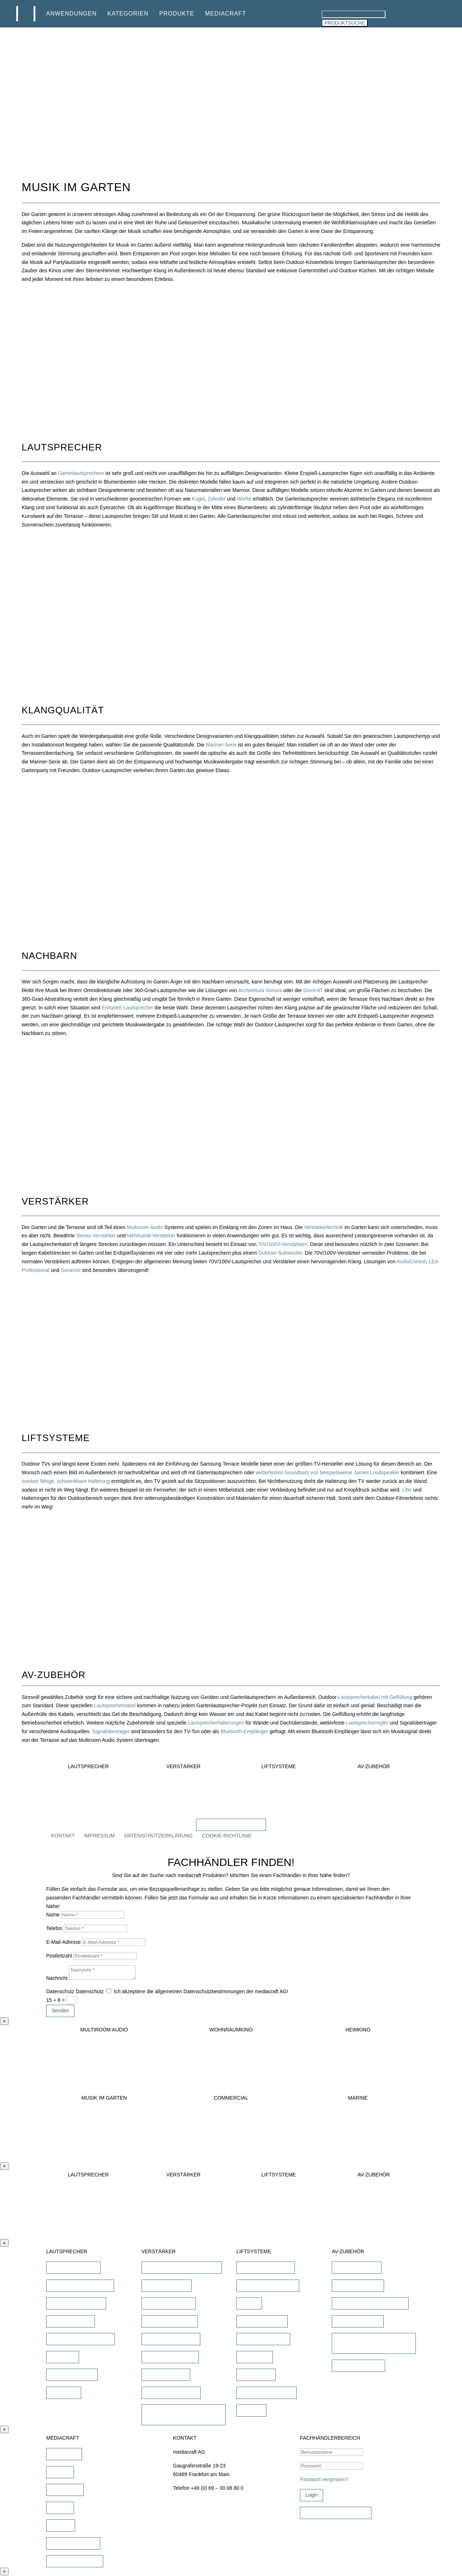  I want to click on IMPRESSUM, so click(99, 1836).